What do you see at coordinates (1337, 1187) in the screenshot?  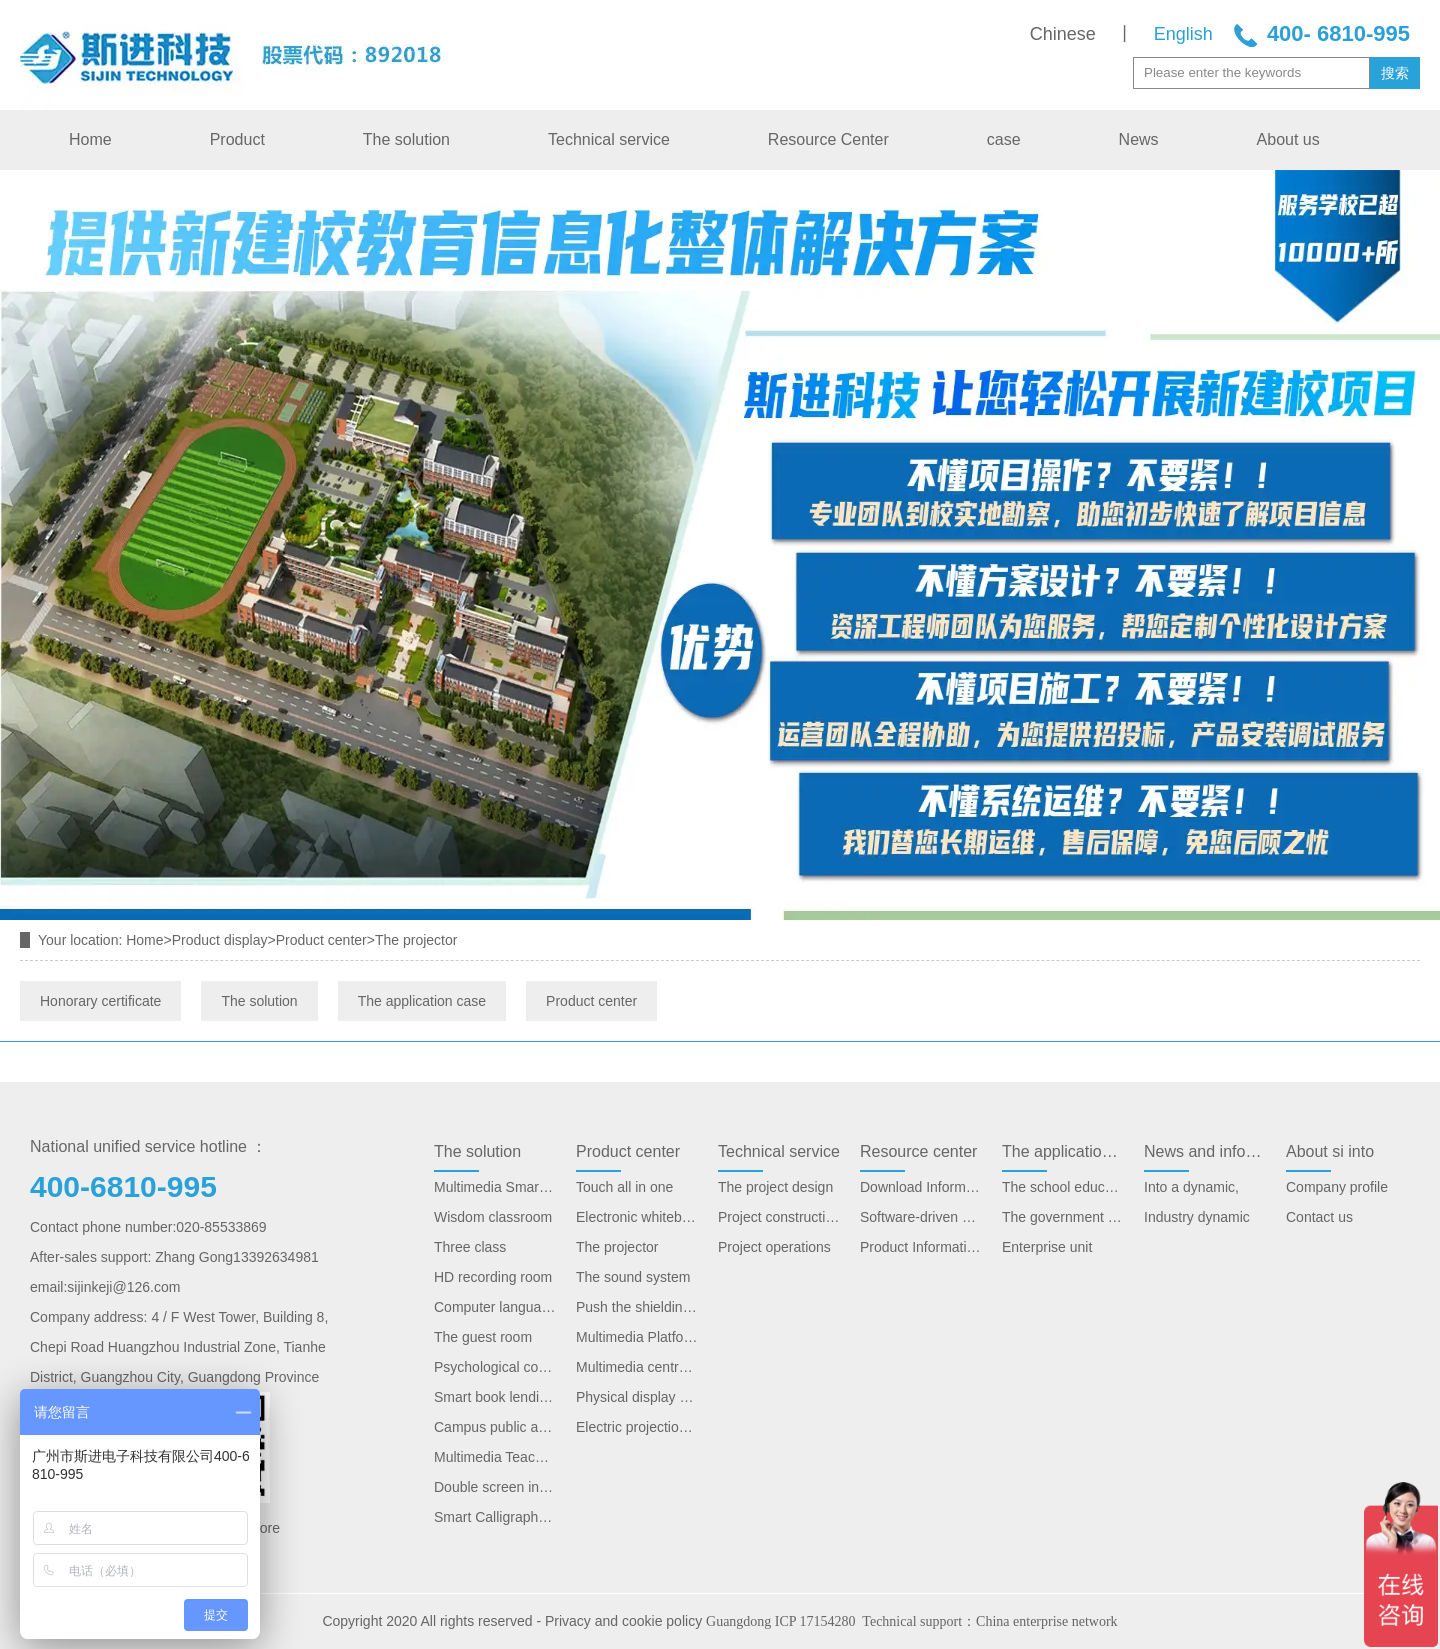 I see `Company profile` at bounding box center [1337, 1187].